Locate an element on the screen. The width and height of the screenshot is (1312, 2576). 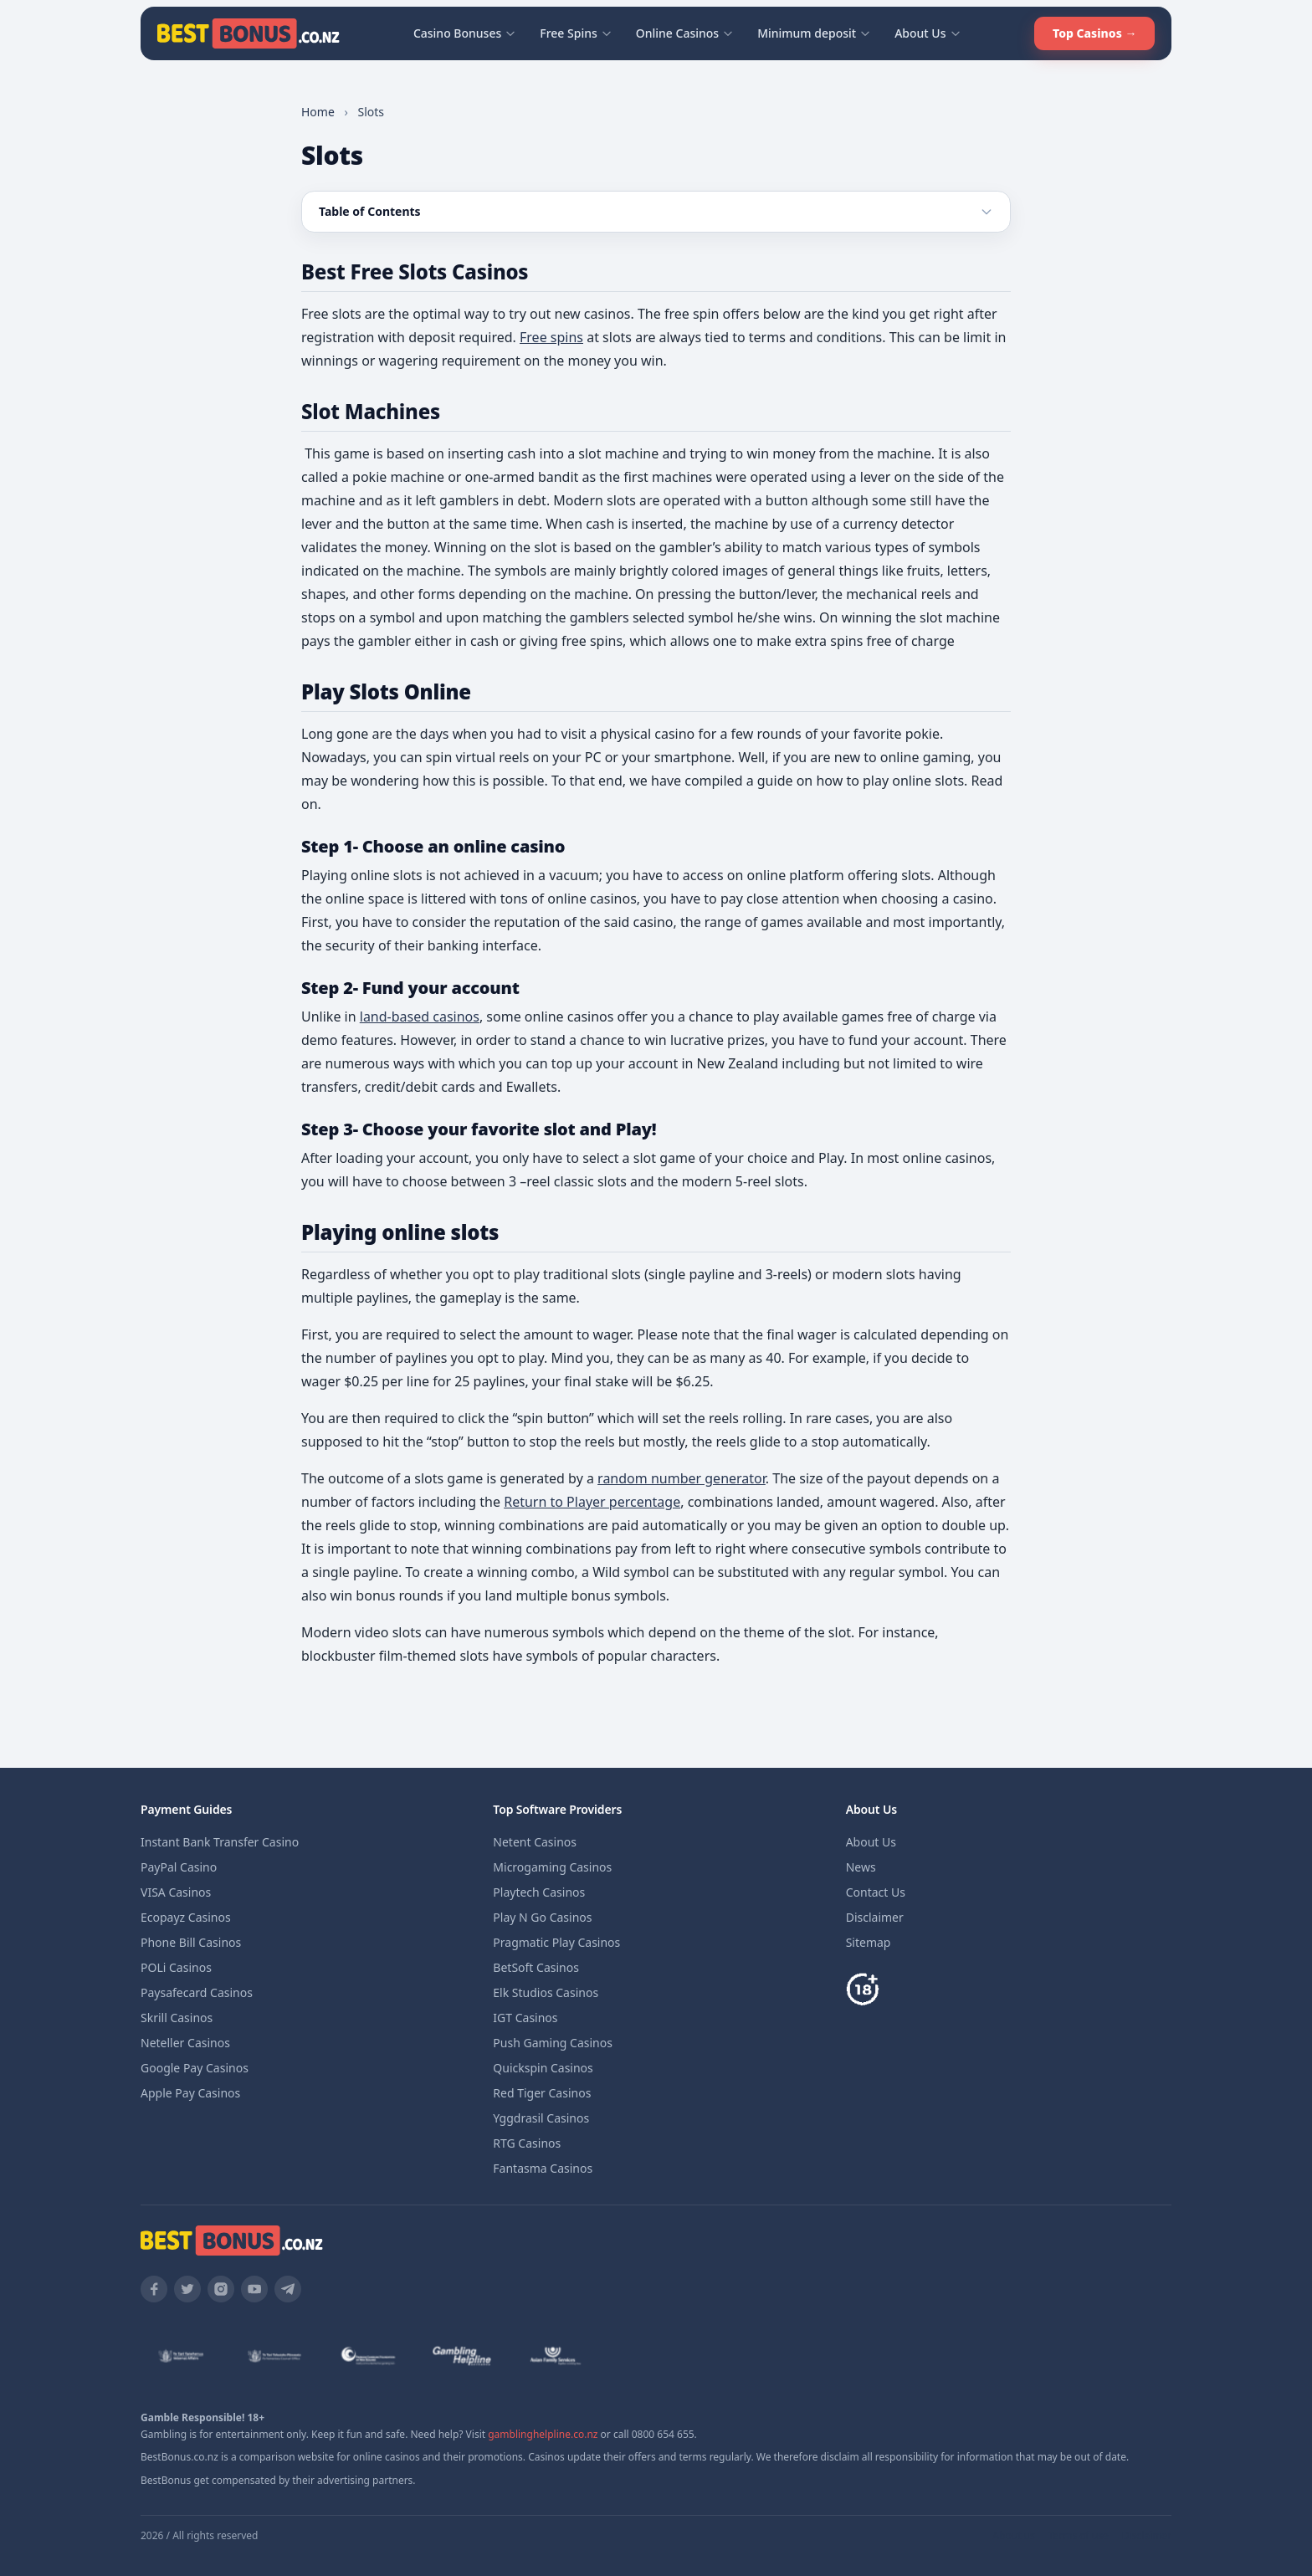
RTG Casinos is located at coordinates (527, 2143).